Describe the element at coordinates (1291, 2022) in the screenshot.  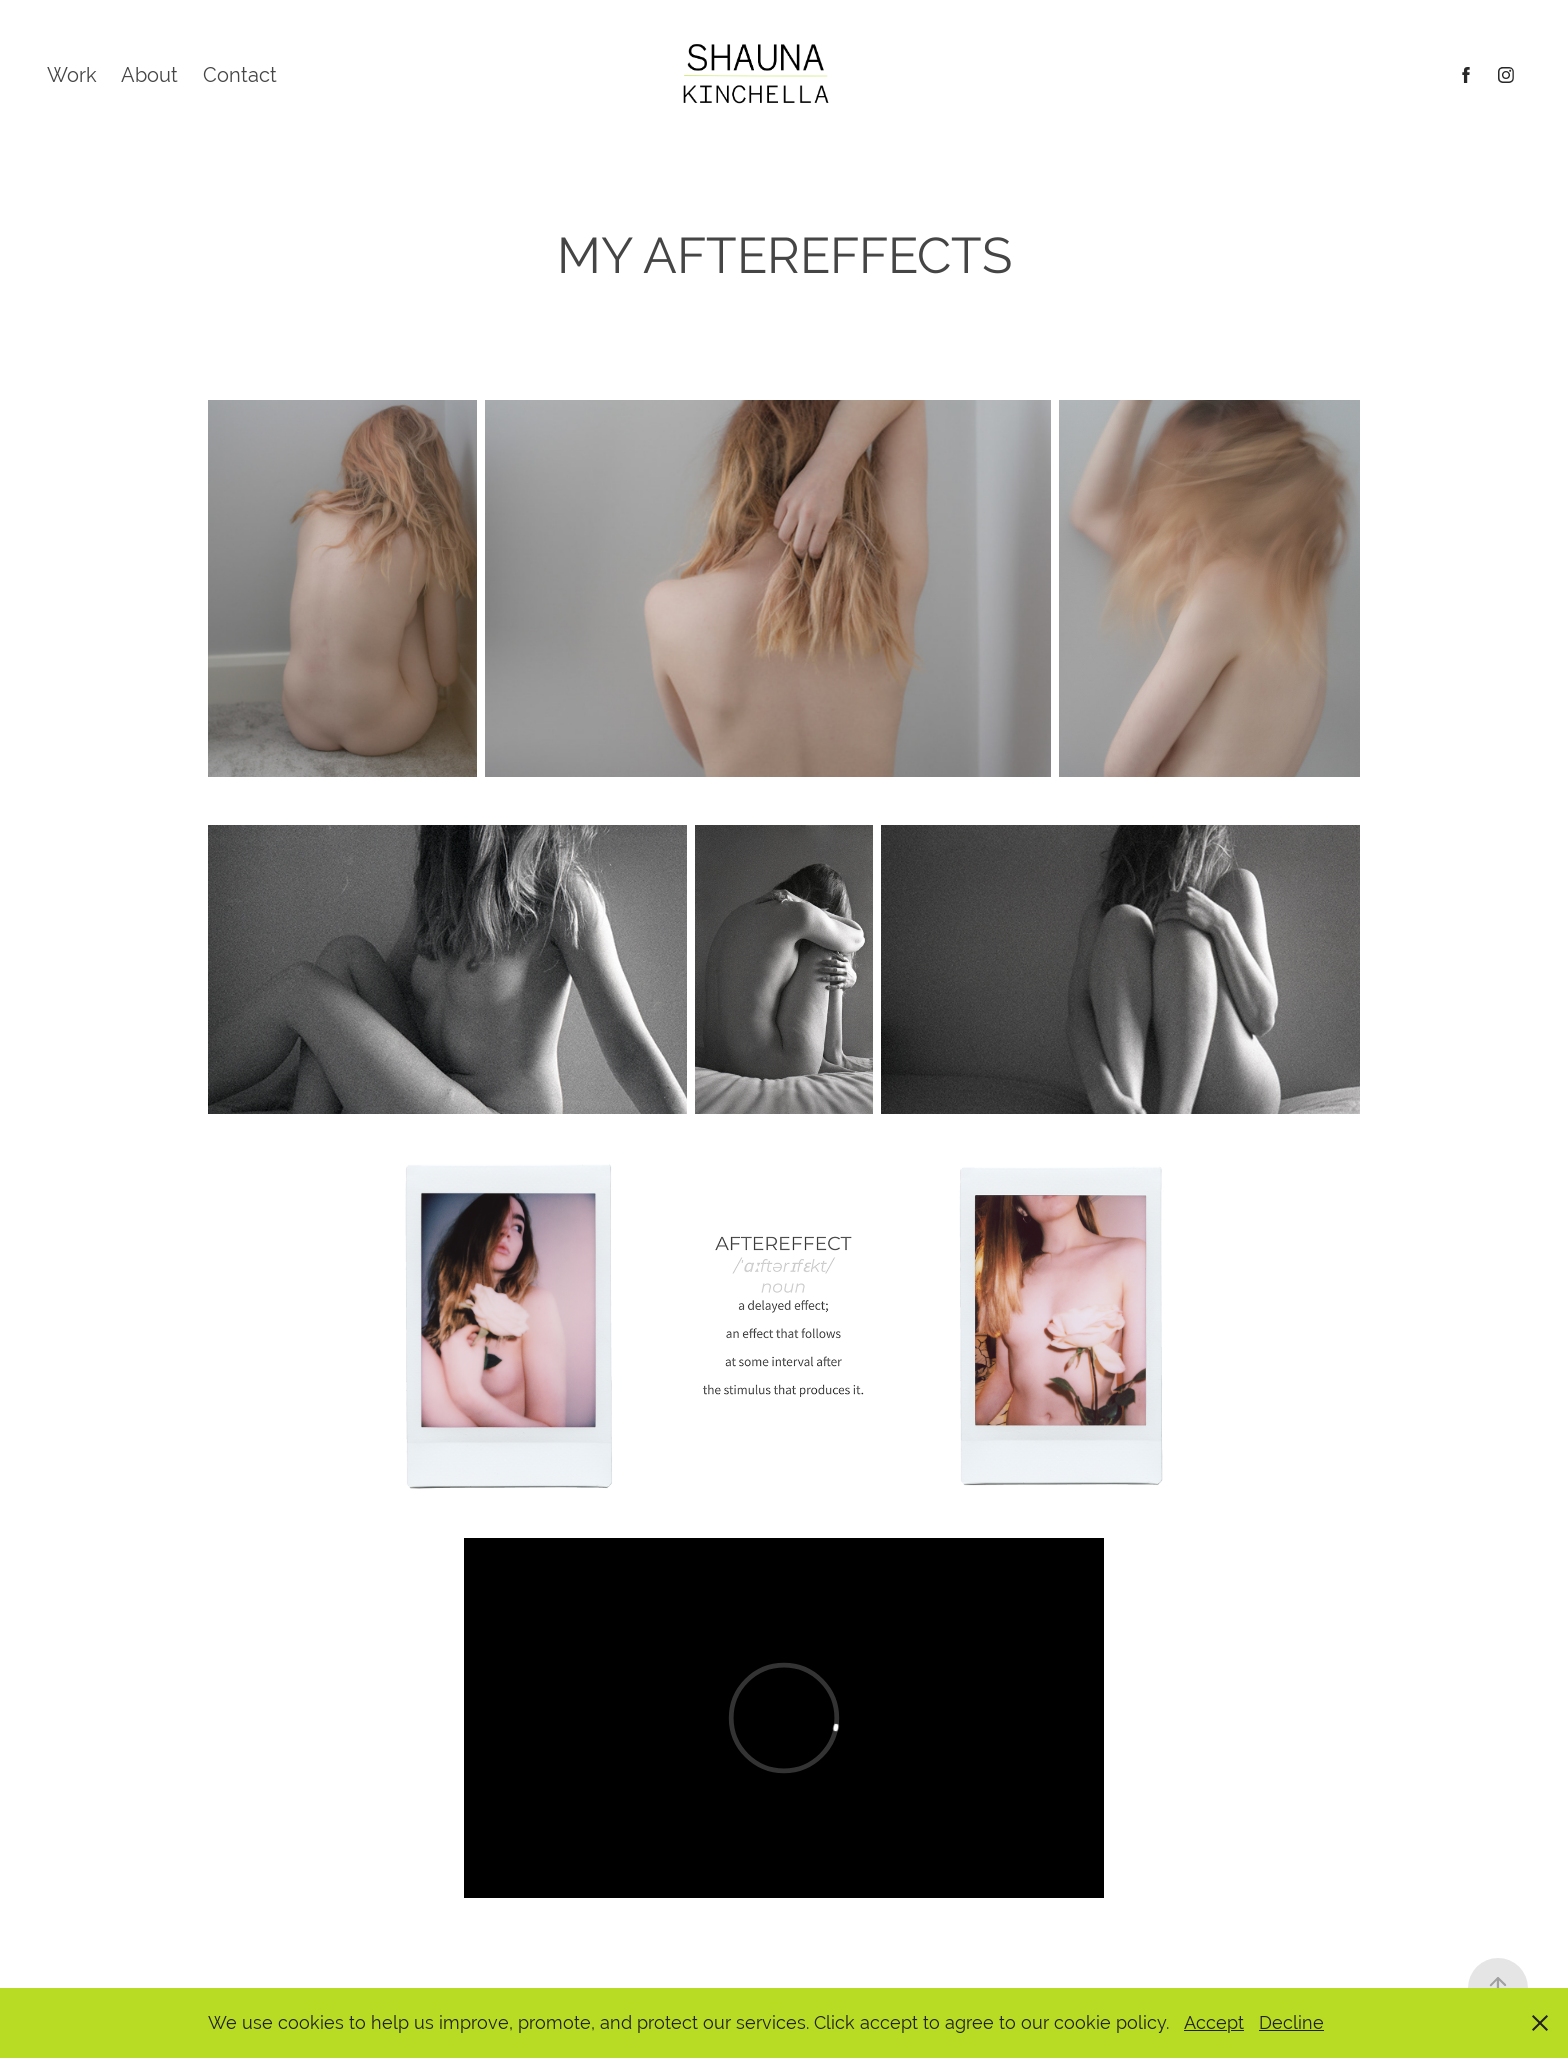
I see `Decline` at that location.